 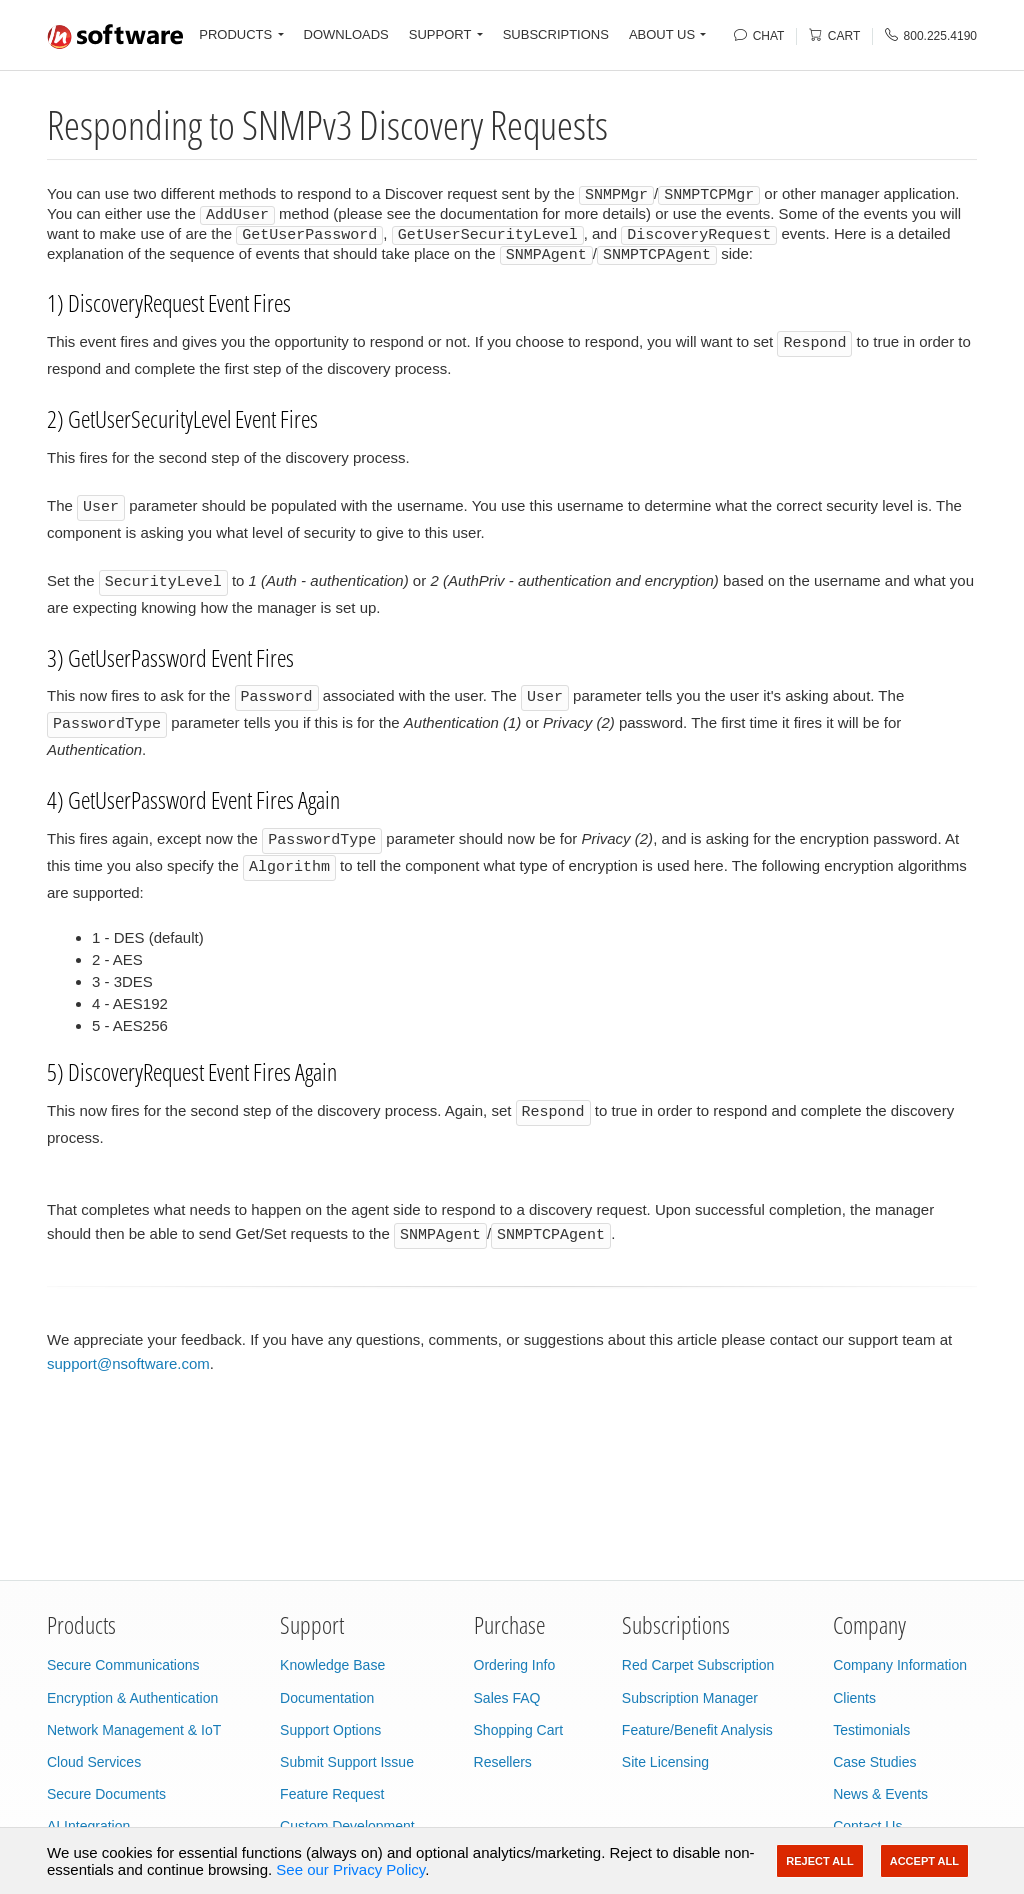 What do you see at coordinates (503, 1762) in the screenshot?
I see `Resellers` at bounding box center [503, 1762].